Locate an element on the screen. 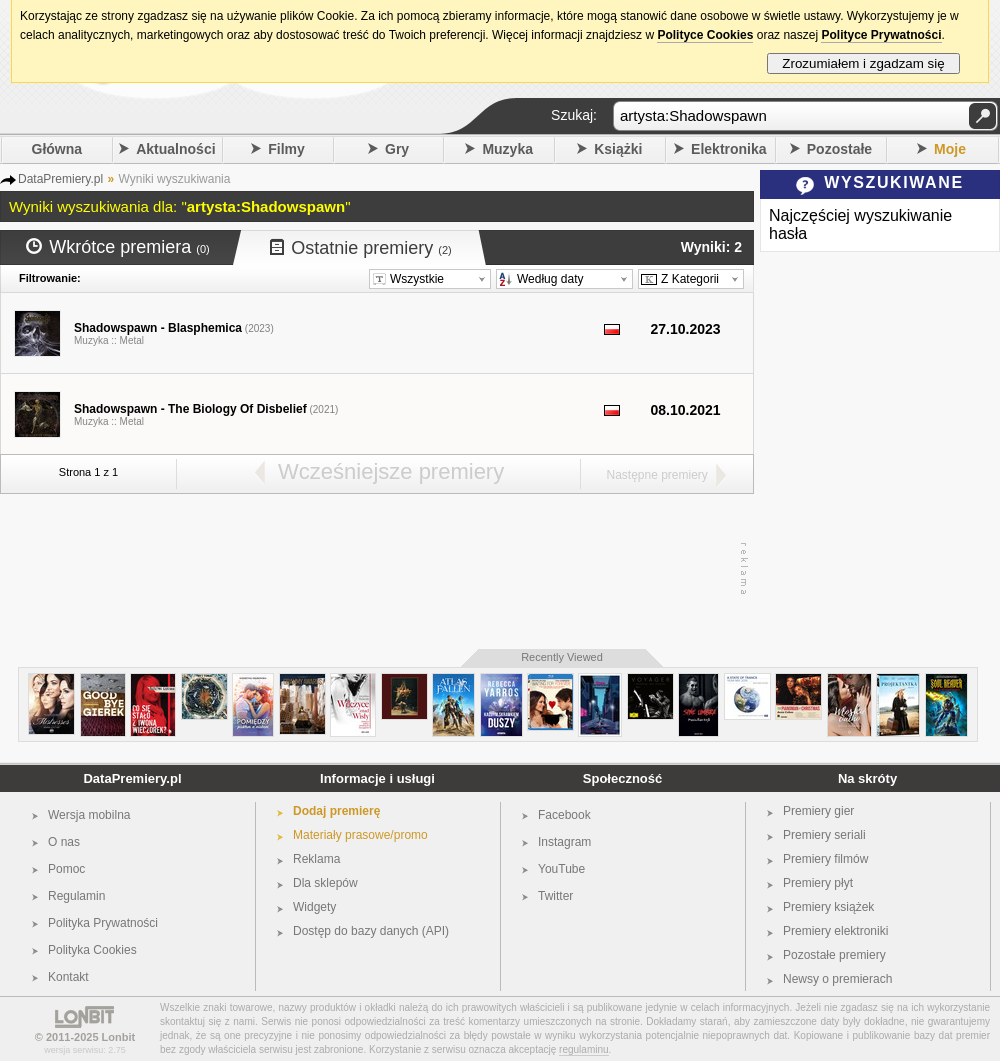 The height and width of the screenshot is (1061, 1000). Pomoc is located at coordinates (66, 869).